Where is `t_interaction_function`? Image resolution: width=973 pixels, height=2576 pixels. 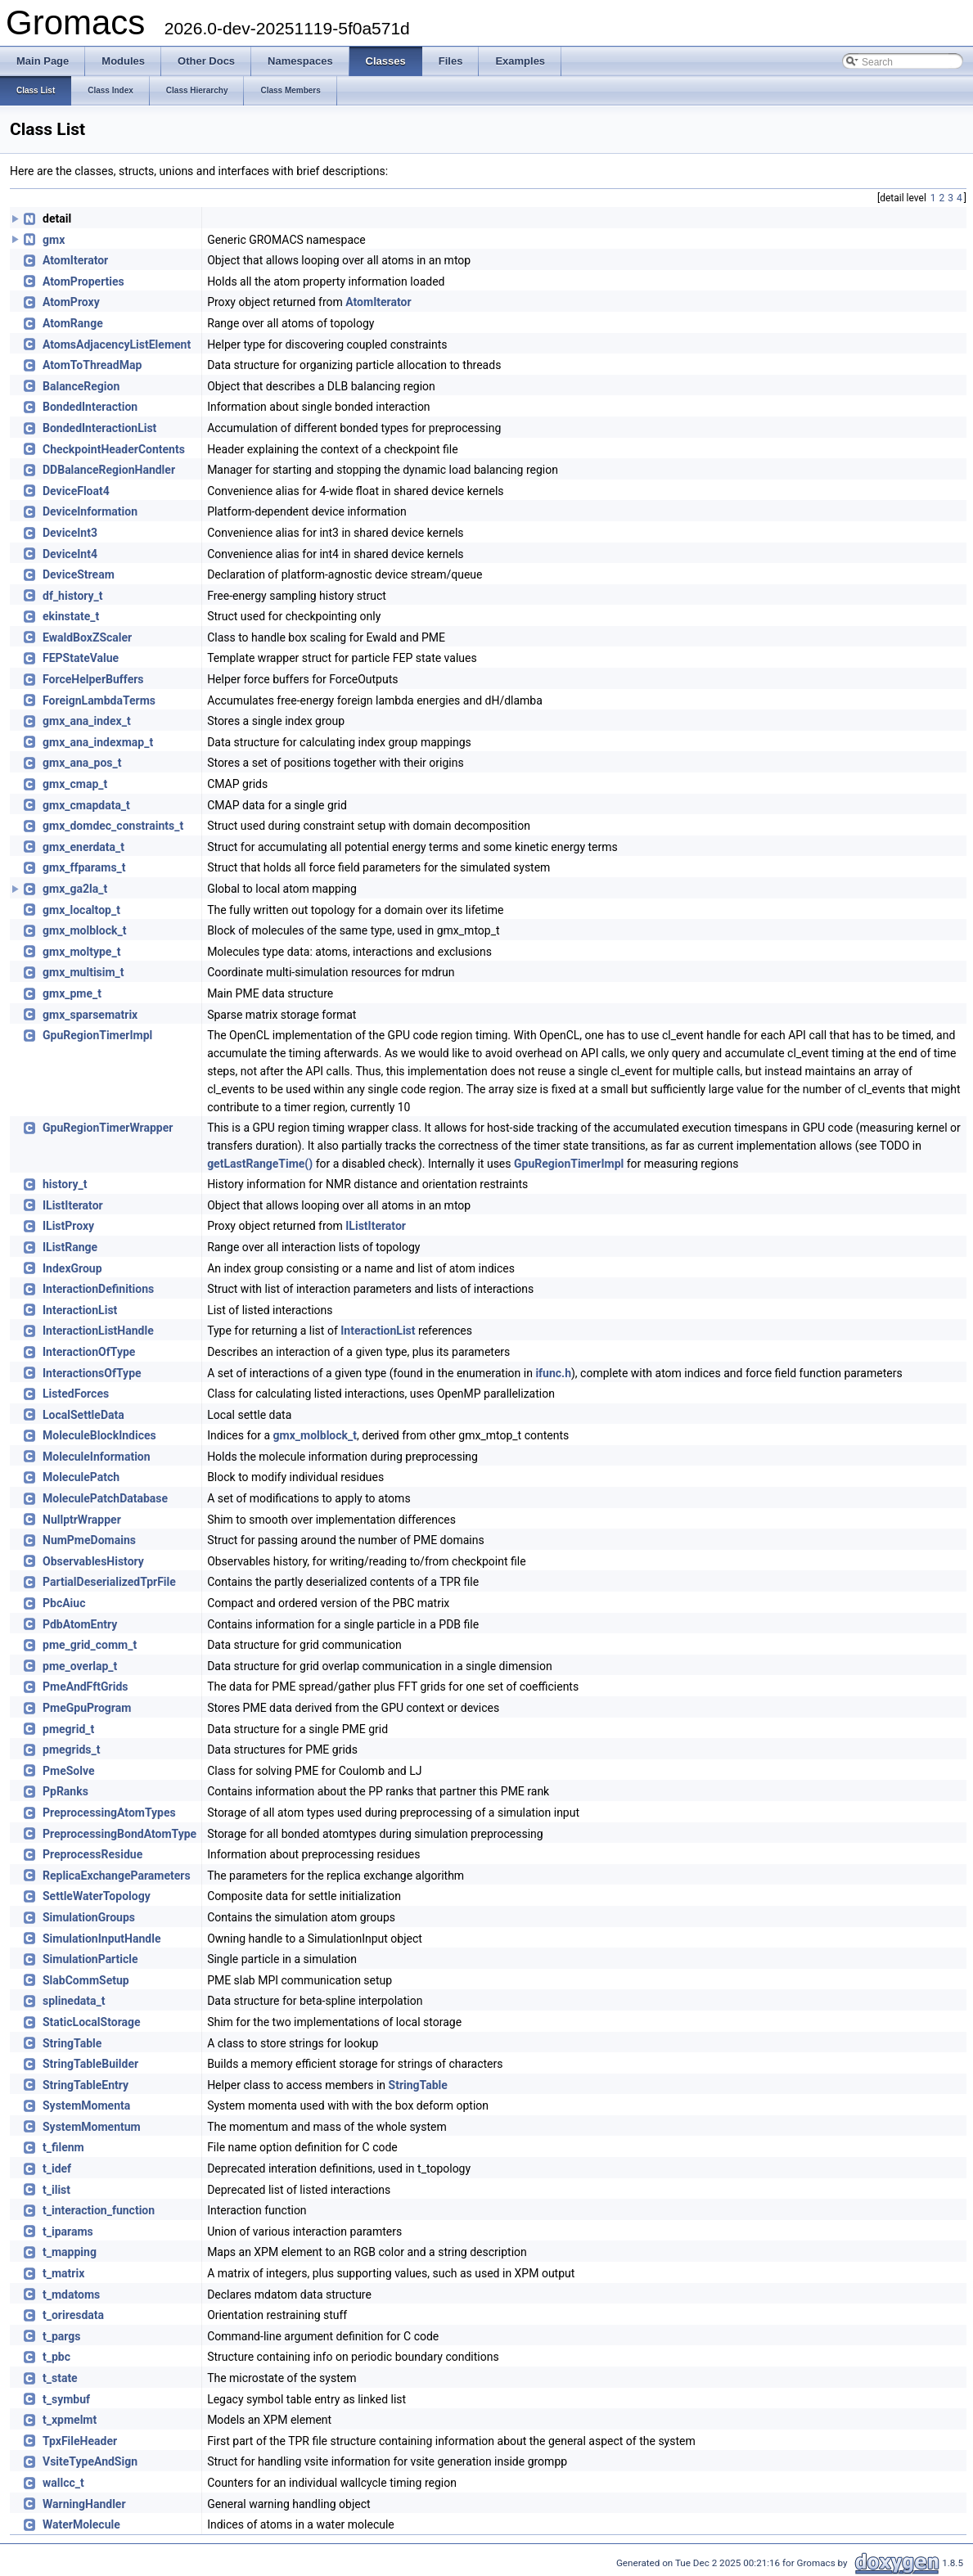 t_interaction_function is located at coordinates (99, 2210).